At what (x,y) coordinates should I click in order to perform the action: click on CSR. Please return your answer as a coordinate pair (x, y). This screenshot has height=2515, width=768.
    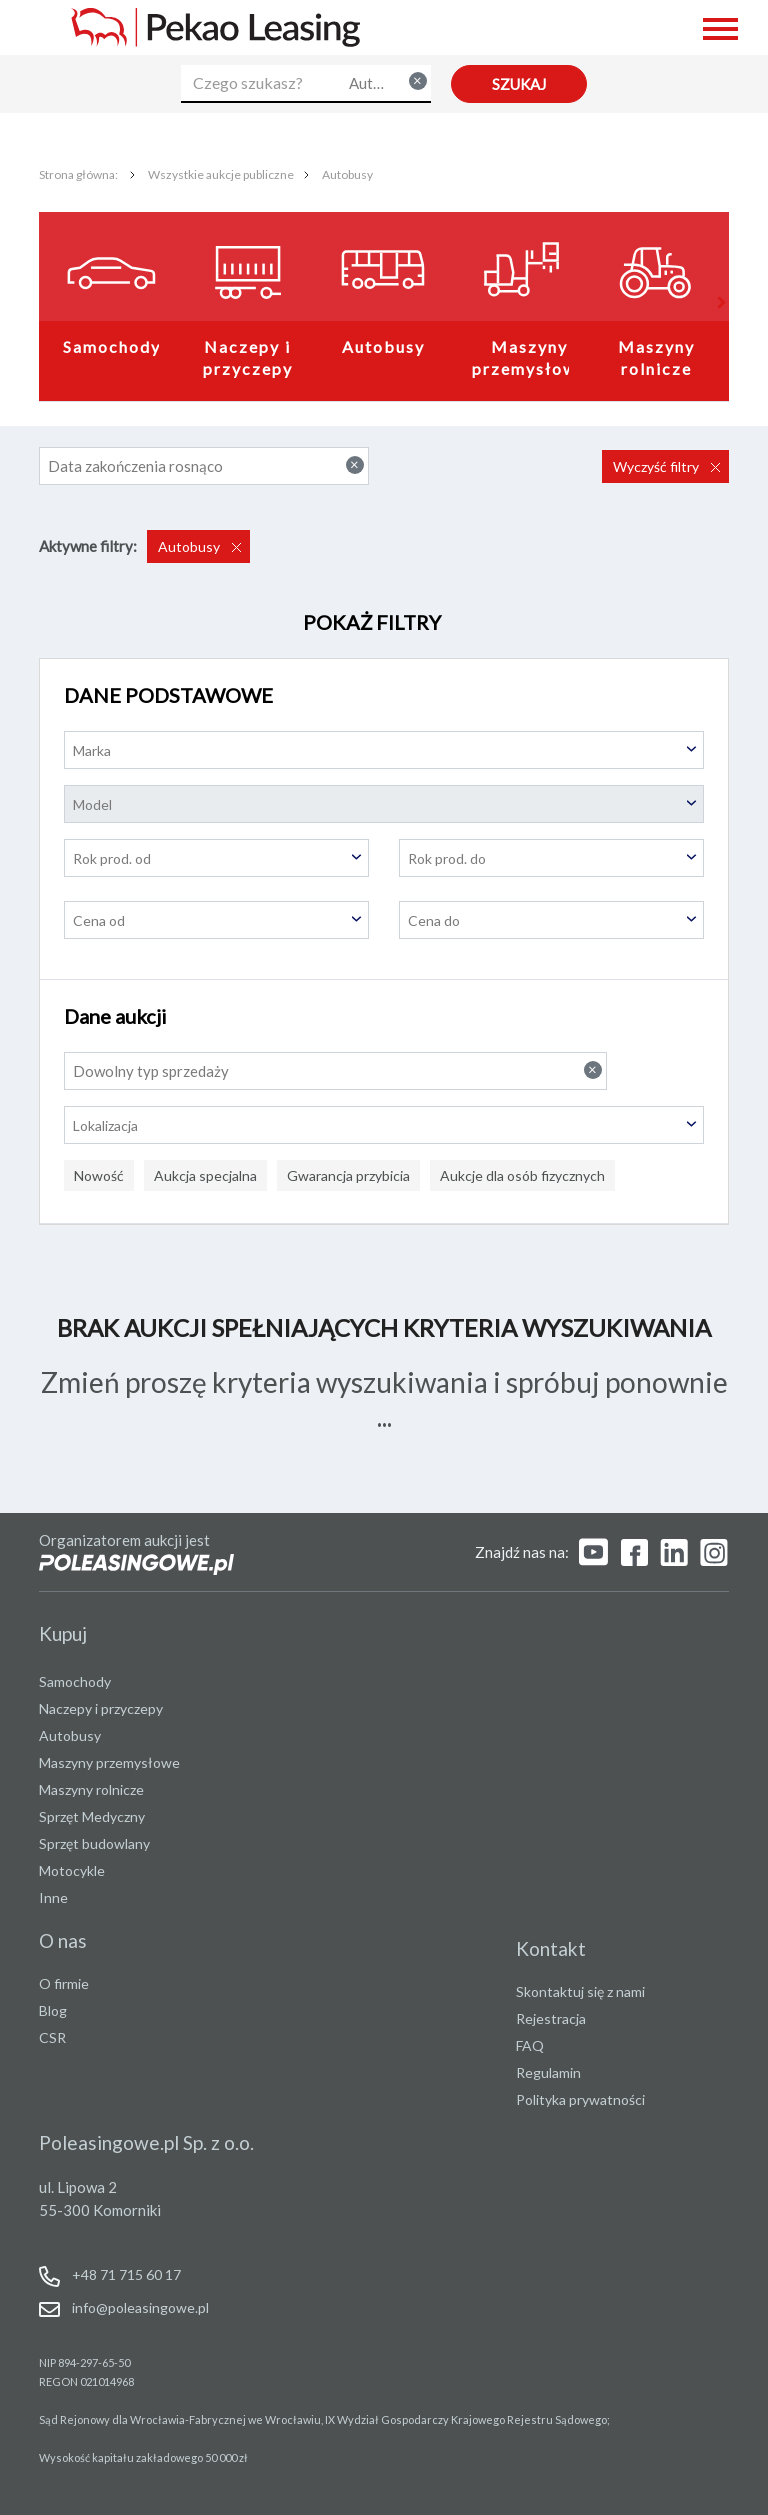
    Looking at the image, I should click on (52, 2037).